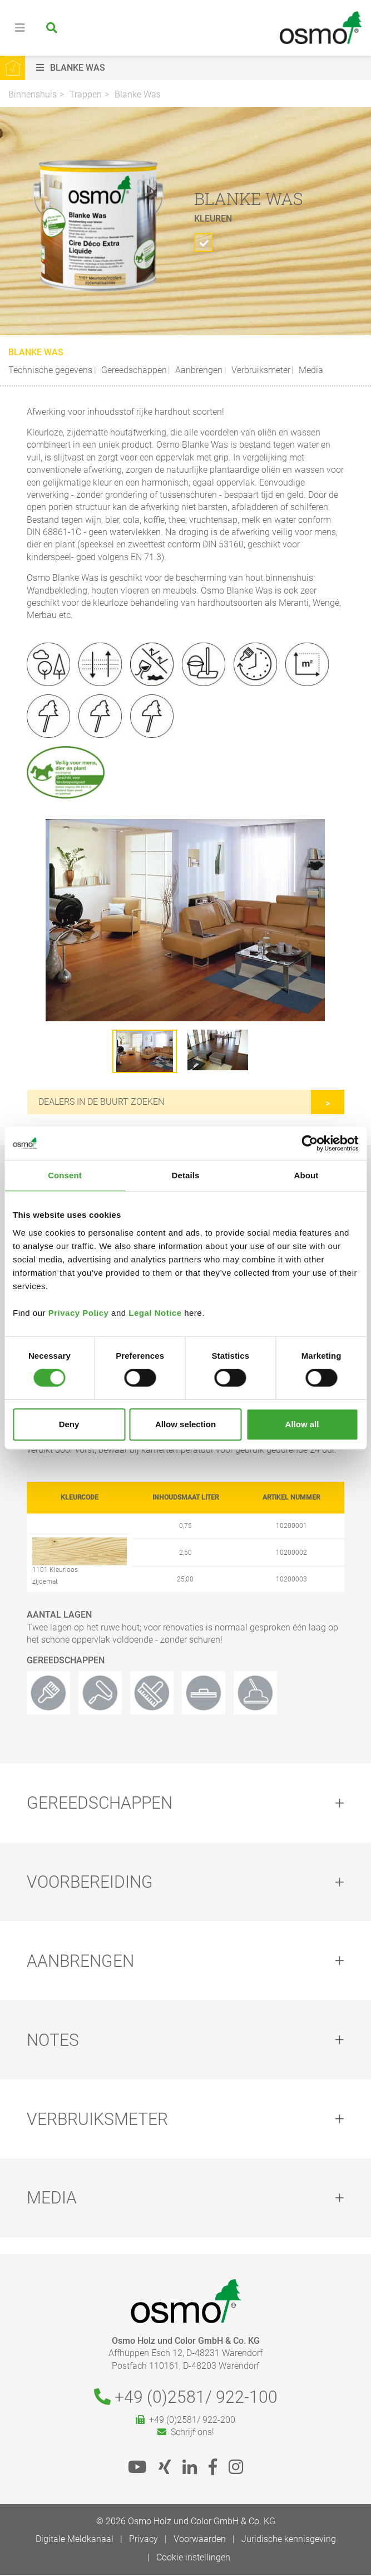 The height and width of the screenshot is (2576, 371). I want to click on Privacy, so click(143, 2540).